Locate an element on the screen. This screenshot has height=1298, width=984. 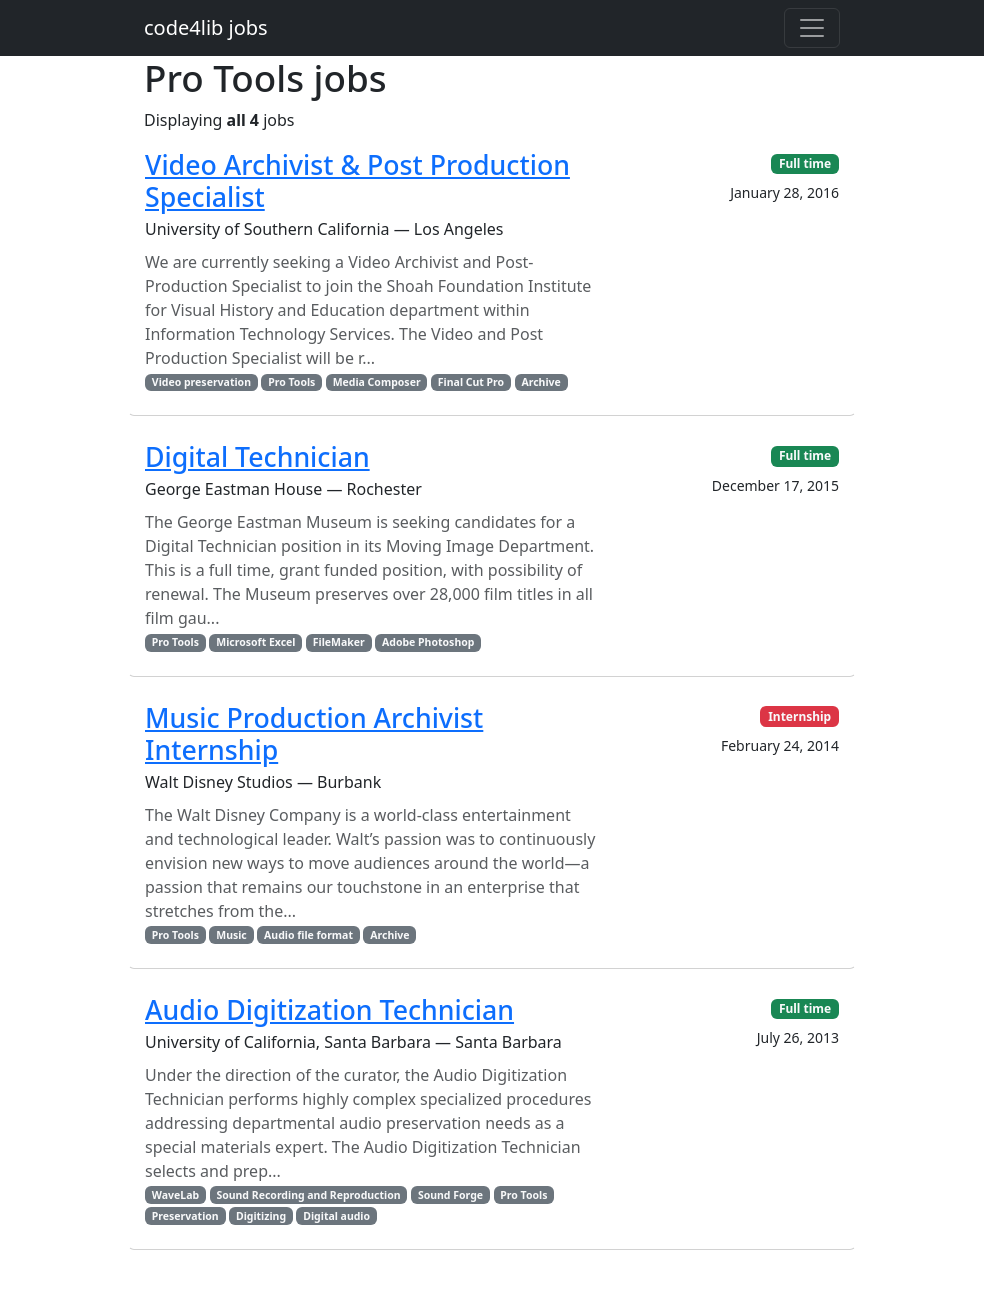
Sound Forge is located at coordinates (450, 1195).